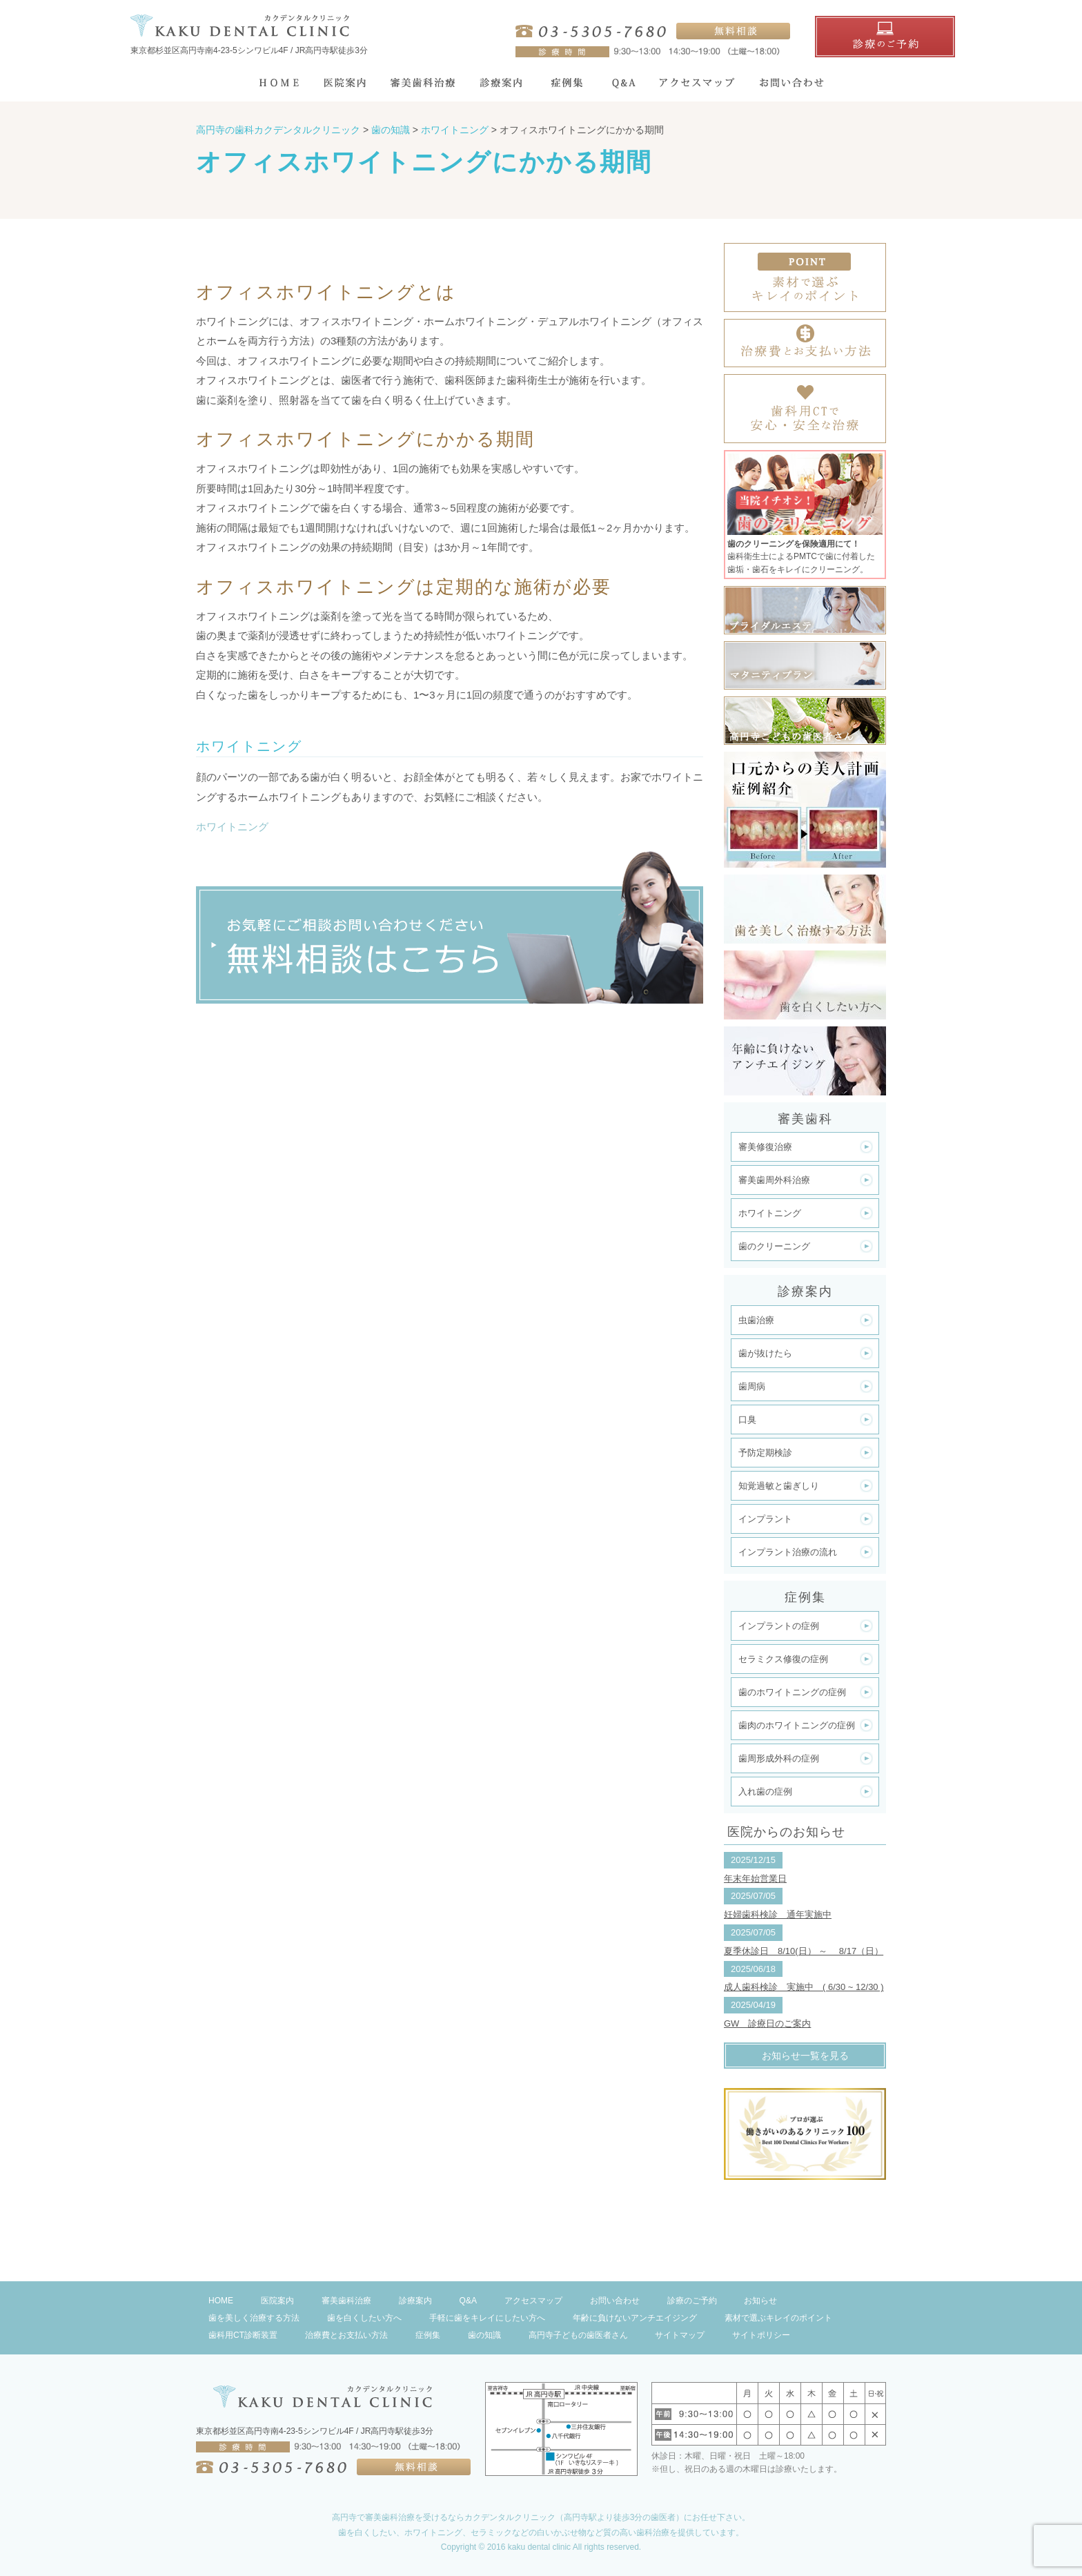 The width and height of the screenshot is (1082, 2576). I want to click on 入れ歯の症例, so click(765, 1791).